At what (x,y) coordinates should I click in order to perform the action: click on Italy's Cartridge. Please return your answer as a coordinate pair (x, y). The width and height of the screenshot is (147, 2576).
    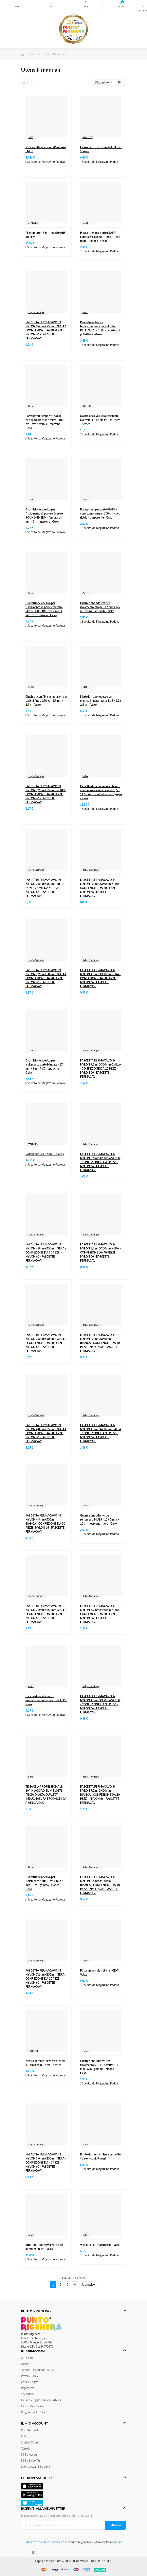
    Looking at the image, I should click on (36, 312).